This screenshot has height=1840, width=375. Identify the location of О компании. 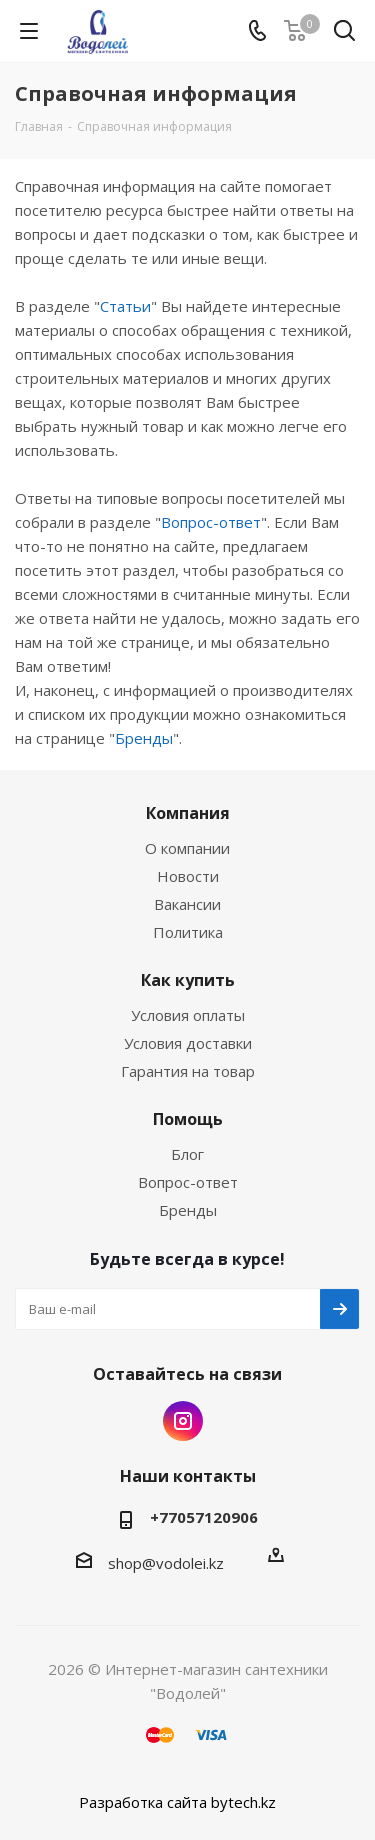
(187, 848).